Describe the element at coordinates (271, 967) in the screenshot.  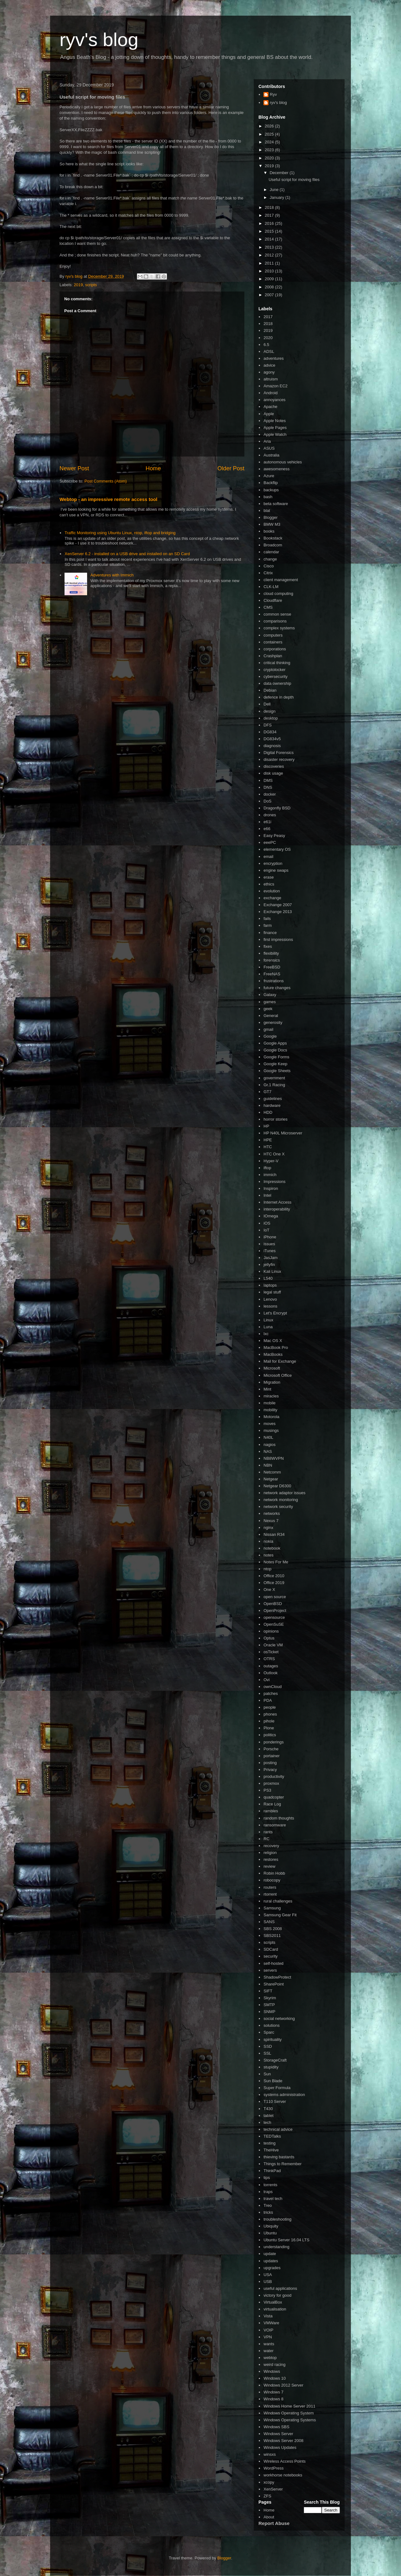
I see `FreeBSD` at that location.